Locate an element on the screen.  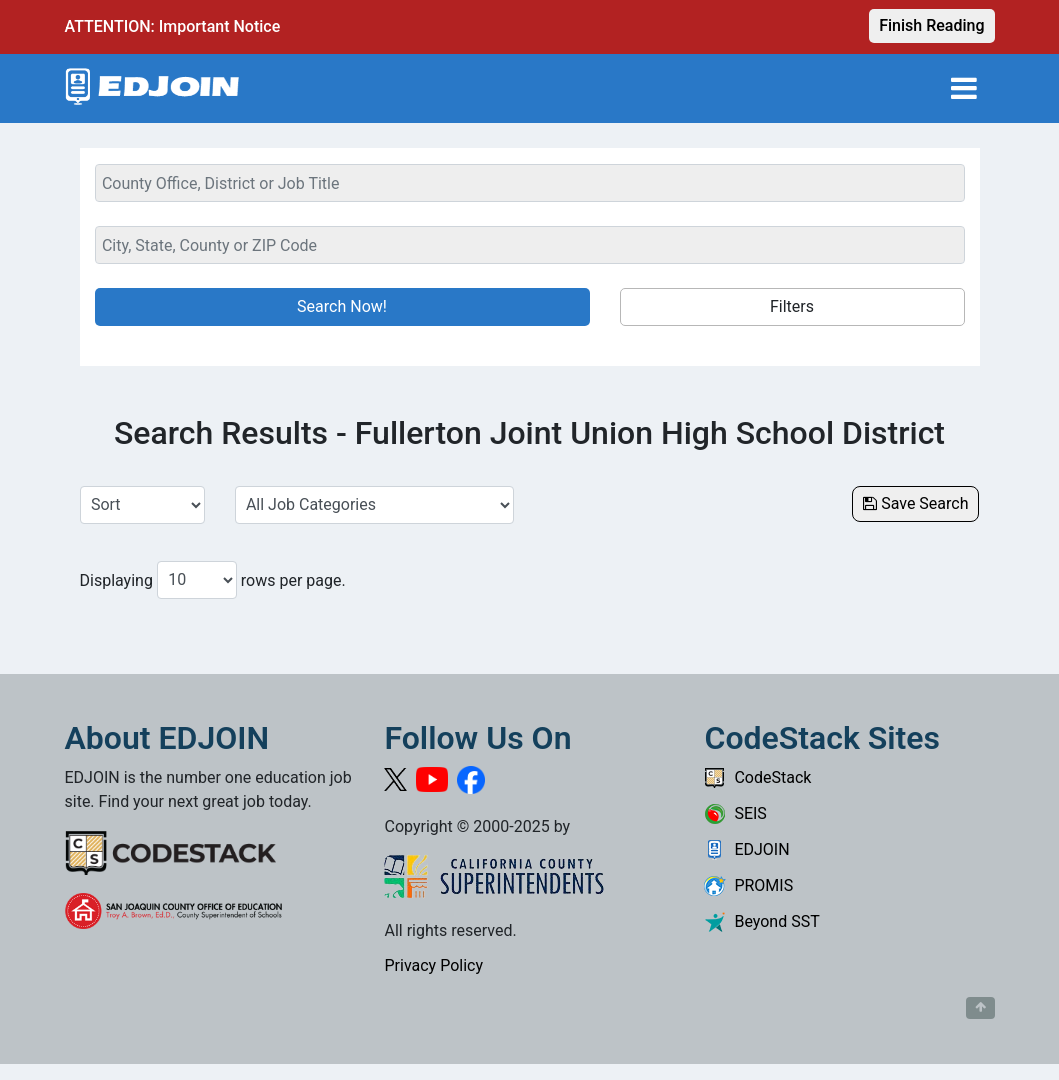
[Keyword Search Bar] is located at coordinates (530, 183).